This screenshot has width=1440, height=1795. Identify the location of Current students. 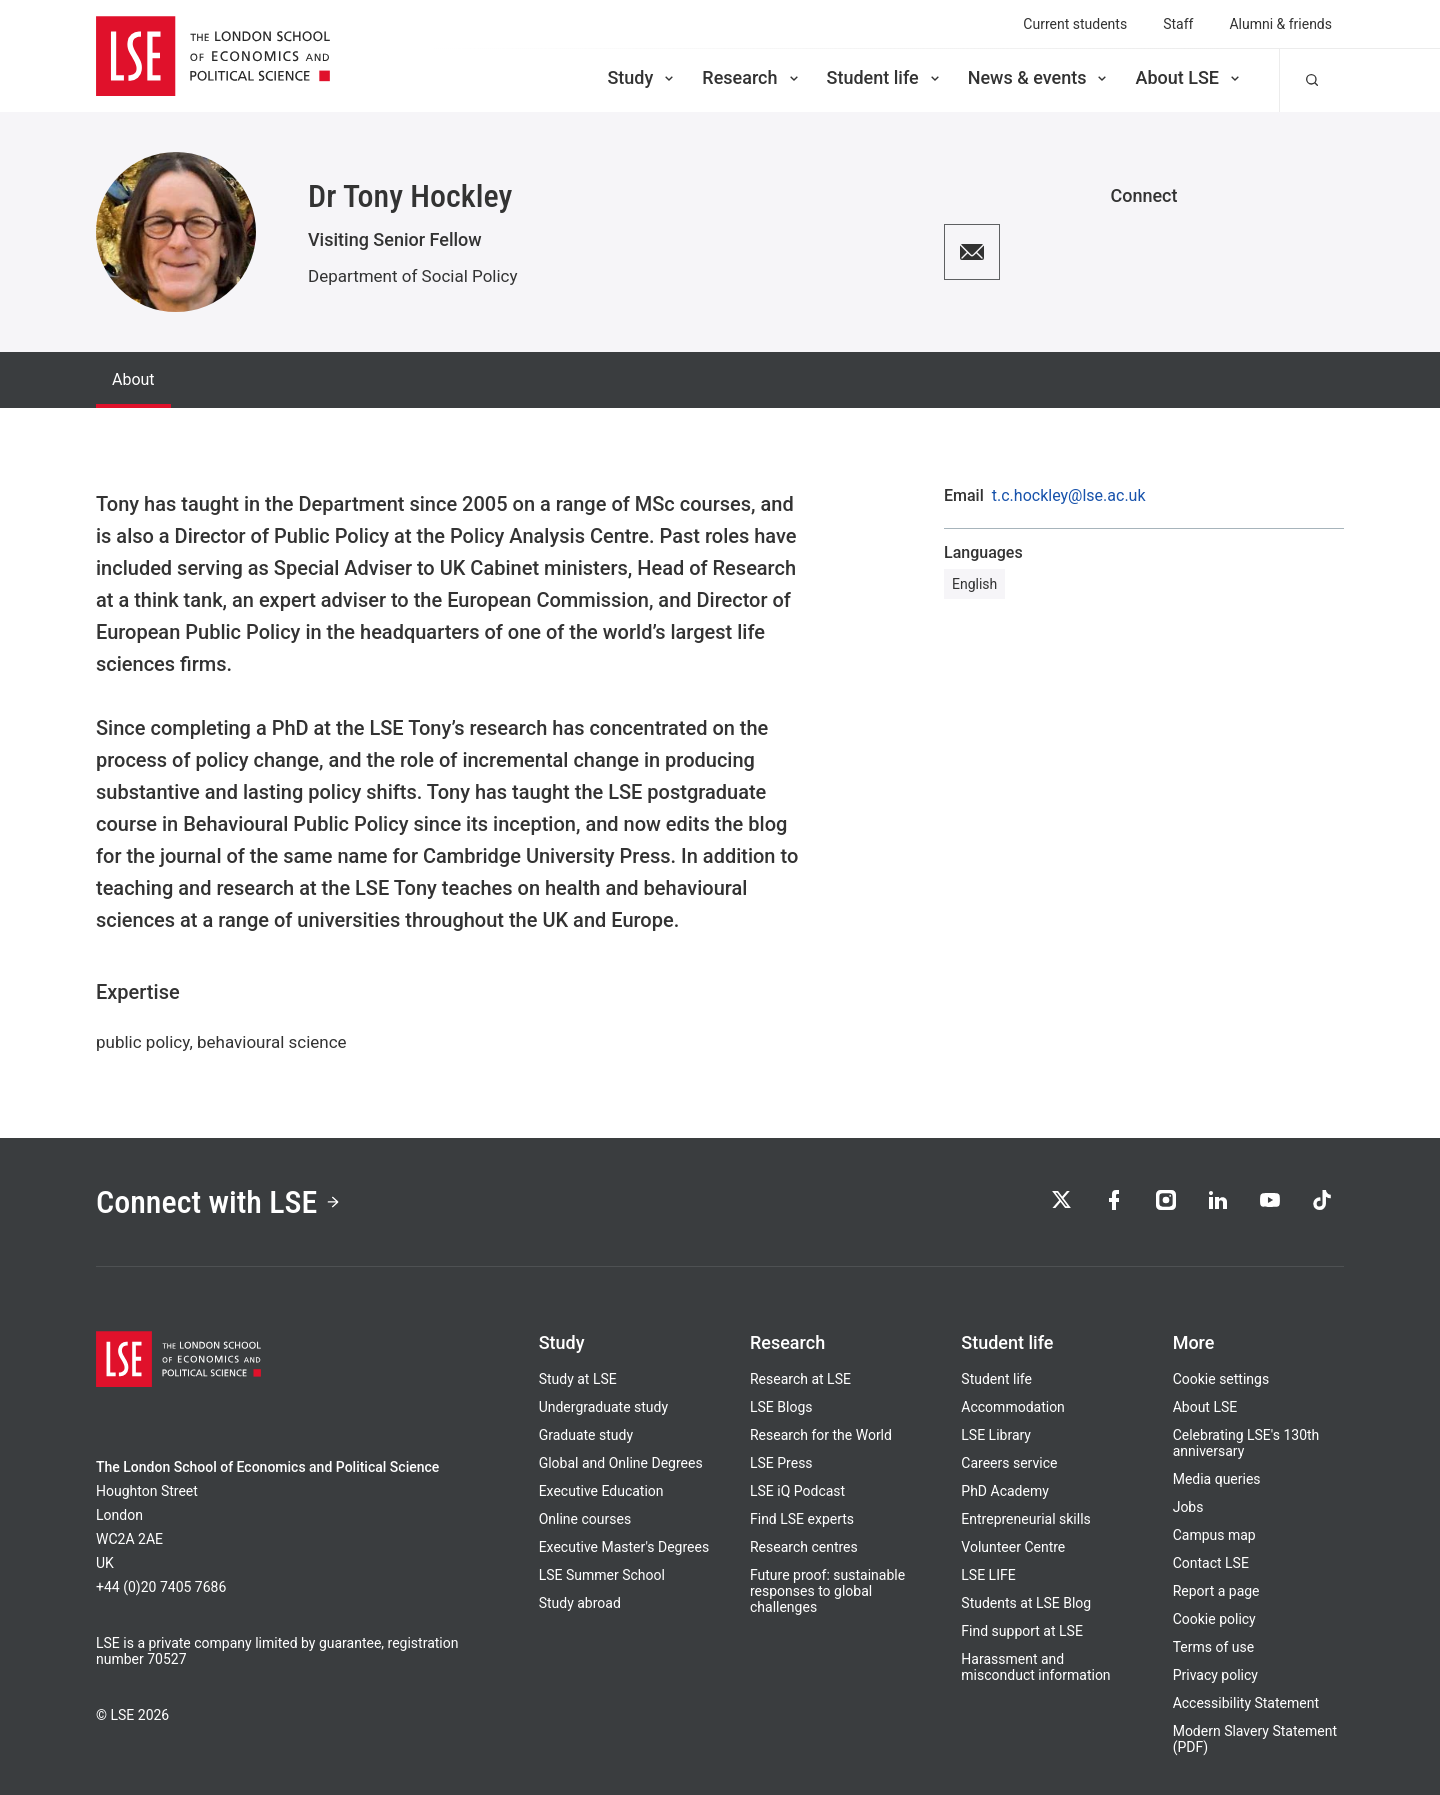
(1075, 24).